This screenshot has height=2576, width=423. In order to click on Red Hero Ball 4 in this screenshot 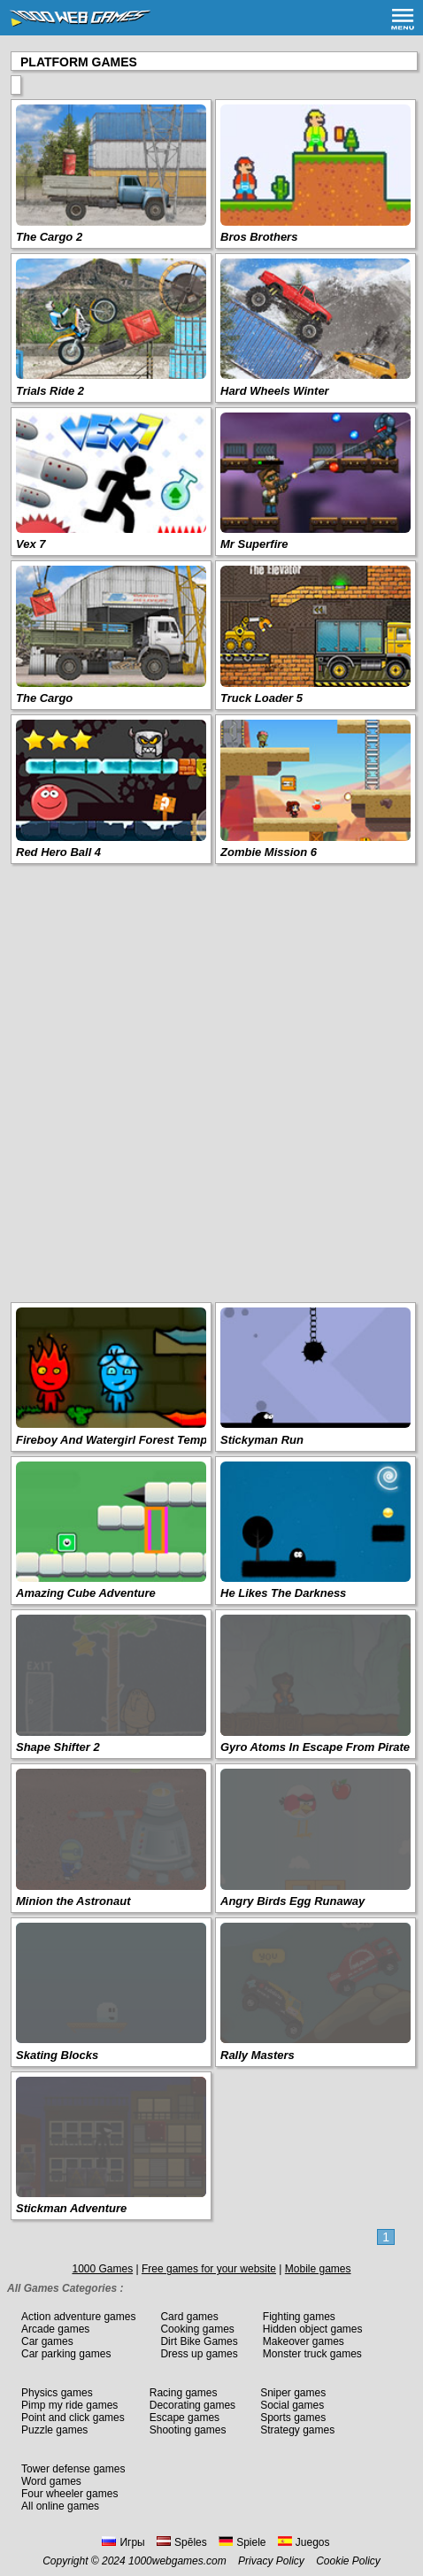, I will do `click(58, 852)`.